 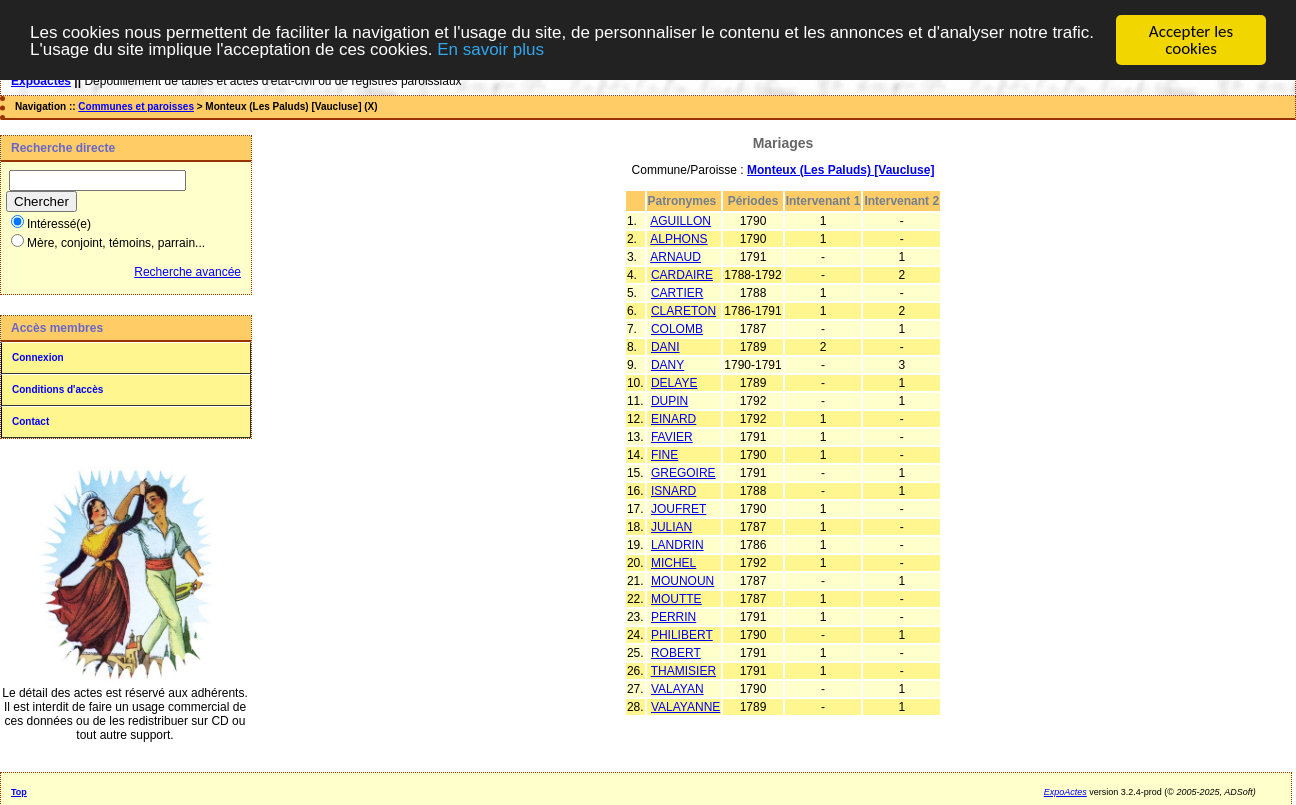 What do you see at coordinates (665, 347) in the screenshot?
I see `DANI` at bounding box center [665, 347].